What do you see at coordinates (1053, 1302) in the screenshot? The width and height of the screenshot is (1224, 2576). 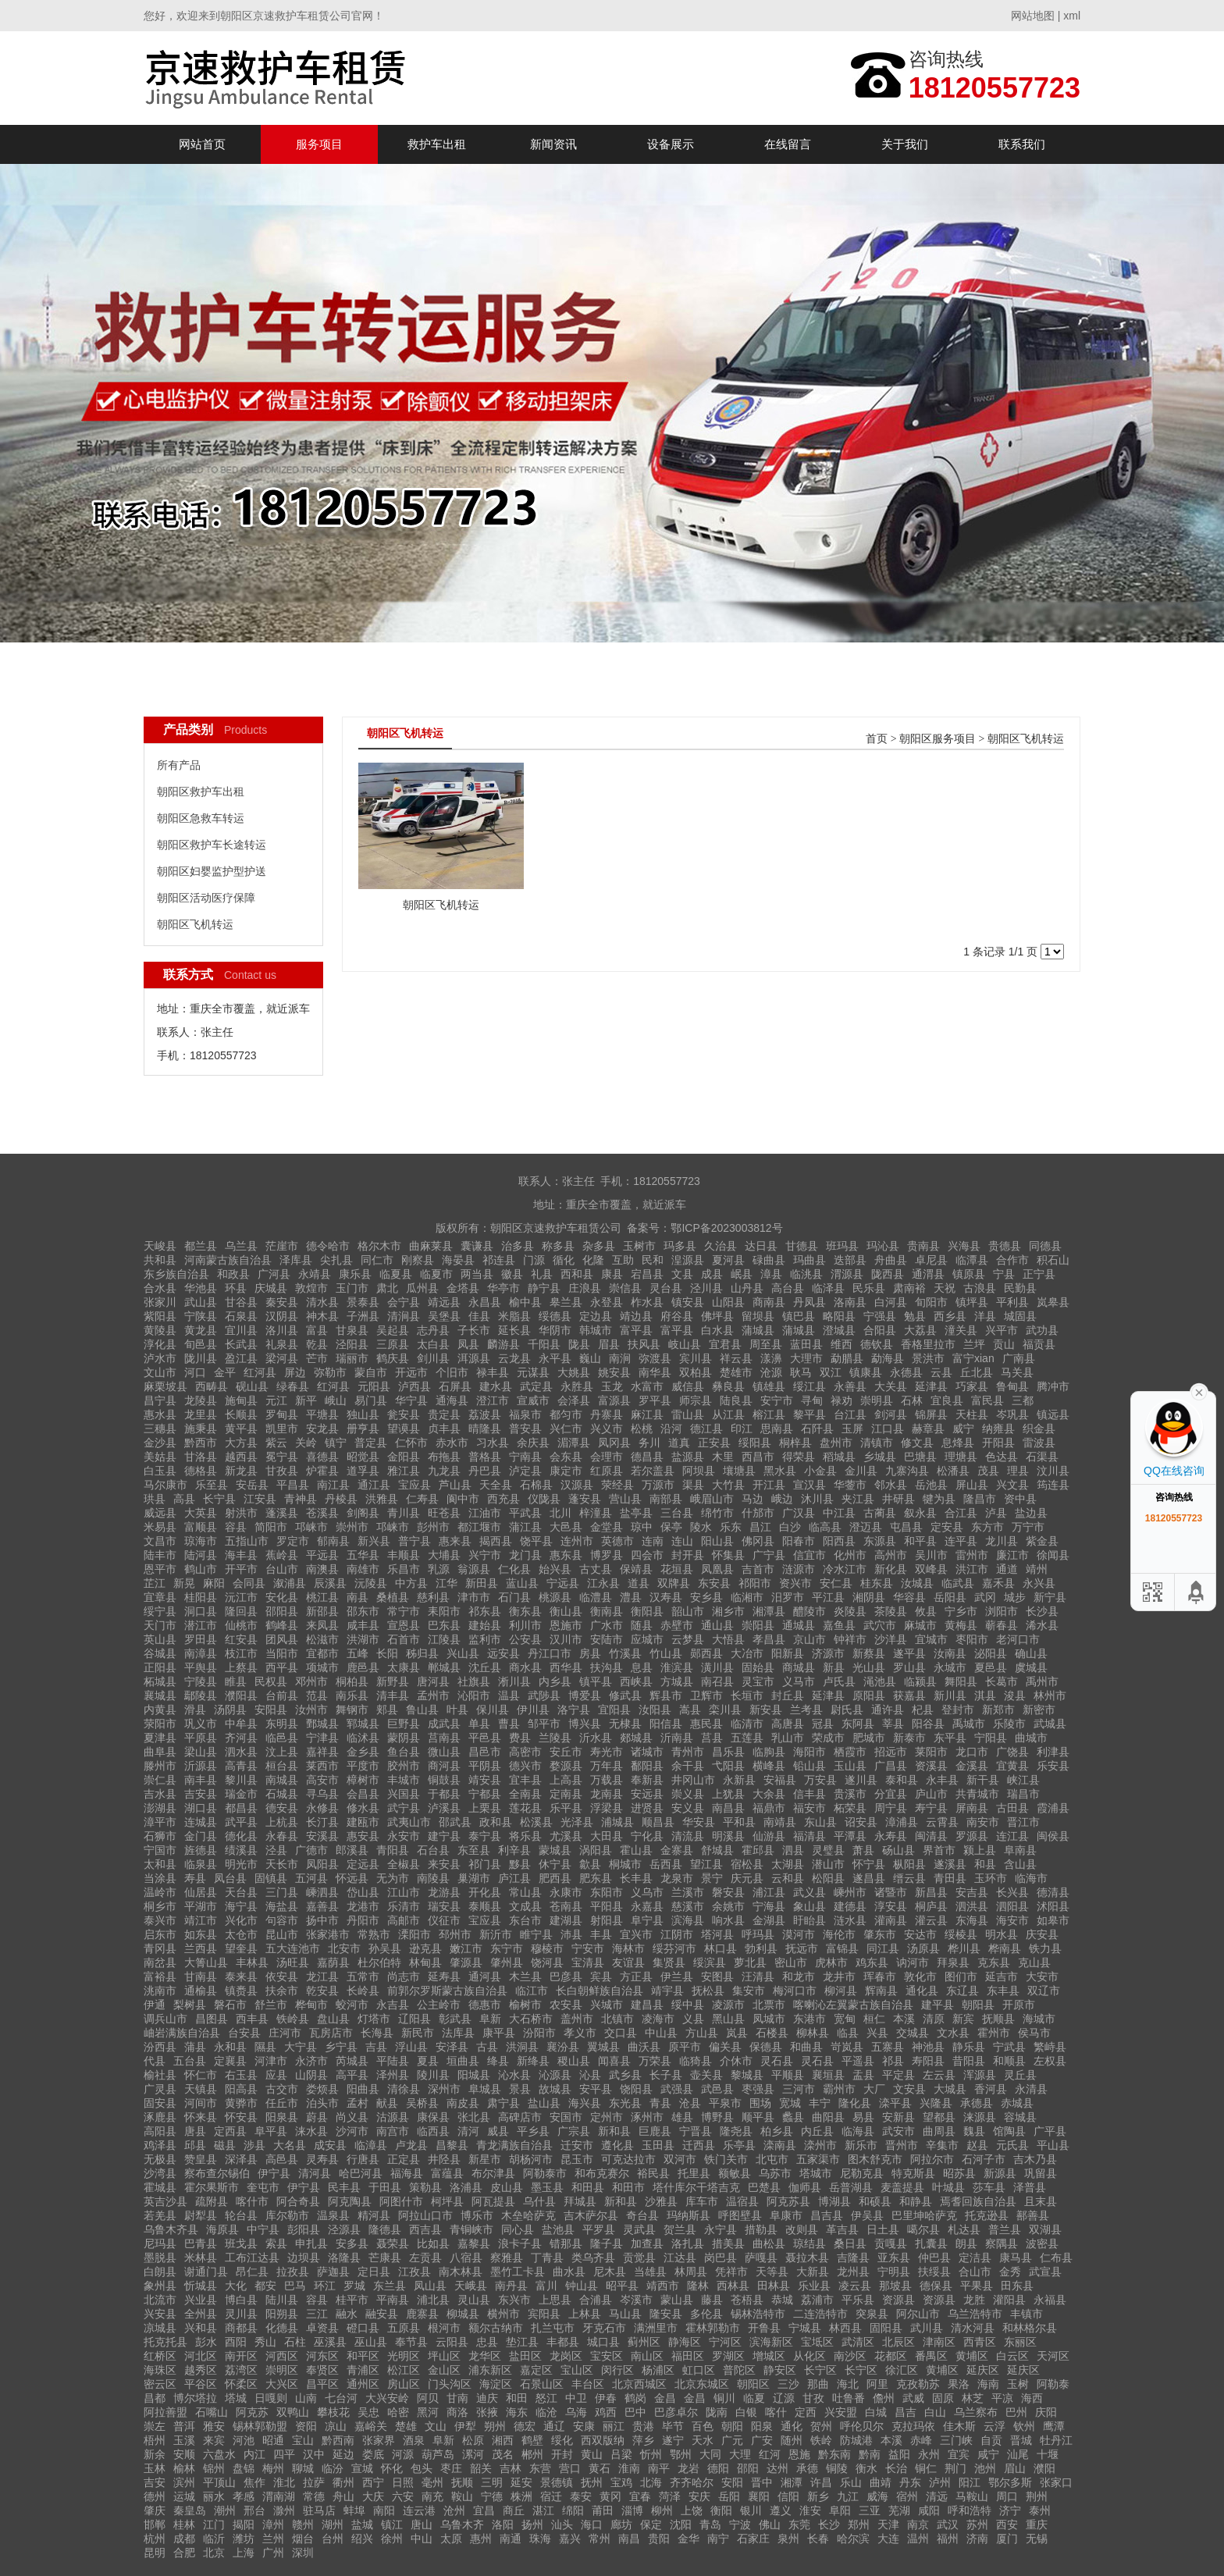 I see `岚皋县` at bounding box center [1053, 1302].